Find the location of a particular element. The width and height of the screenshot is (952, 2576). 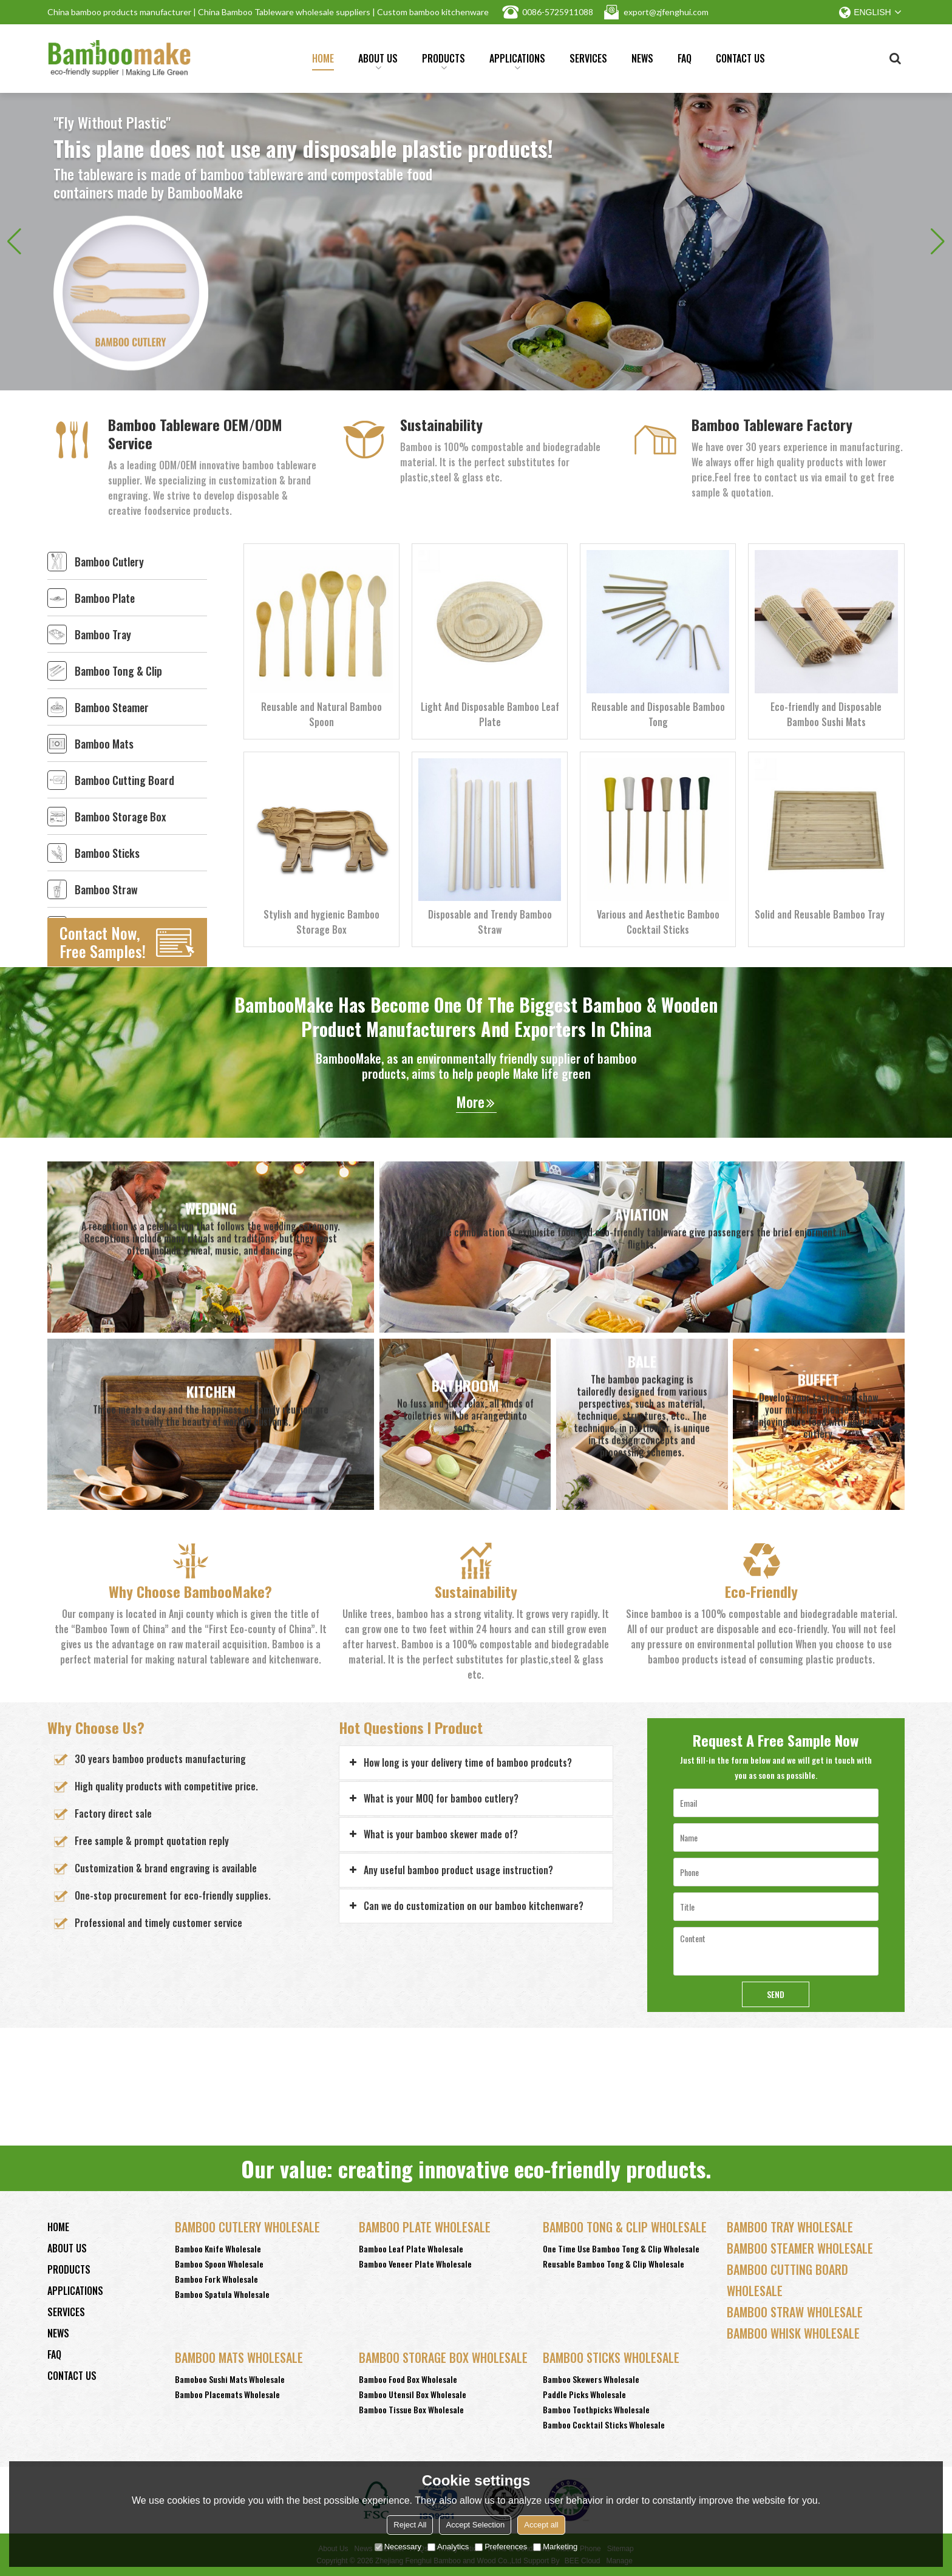

FAQ is located at coordinates (685, 58).